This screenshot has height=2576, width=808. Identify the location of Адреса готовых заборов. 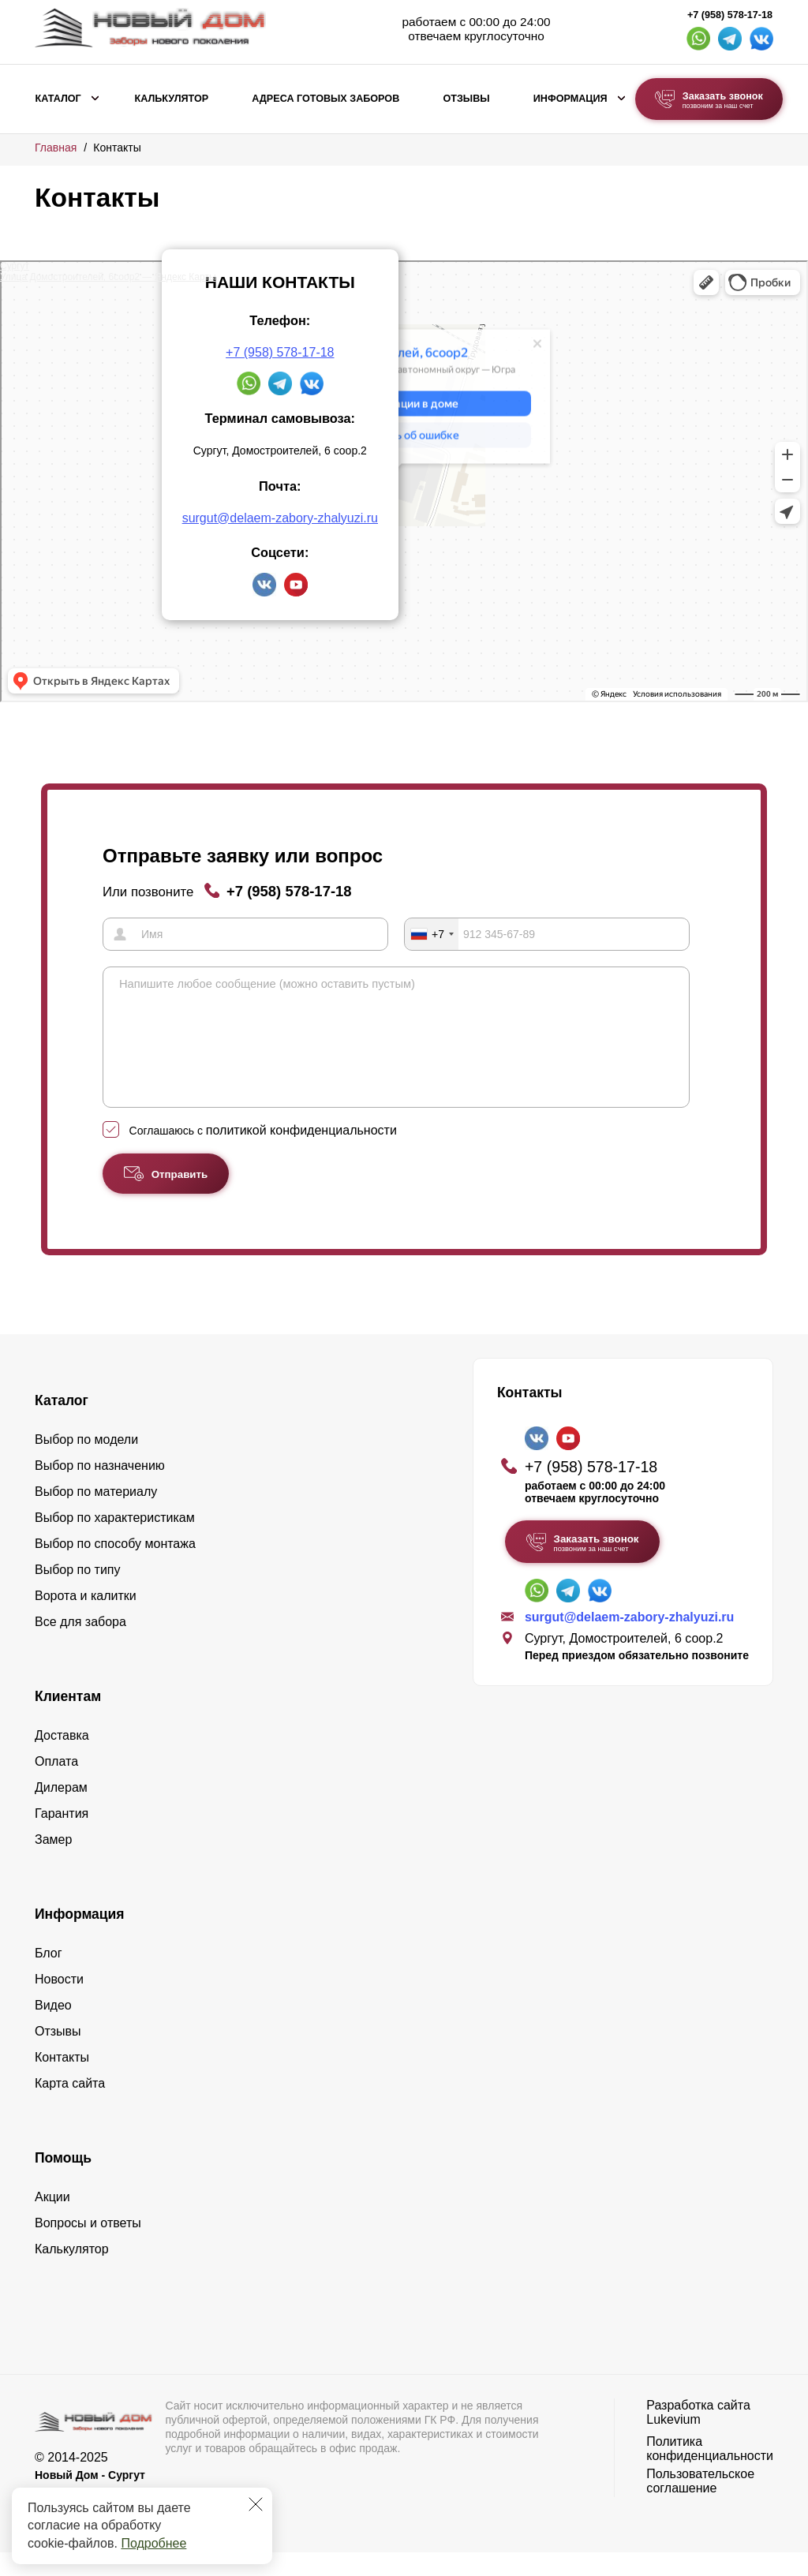
(325, 98).